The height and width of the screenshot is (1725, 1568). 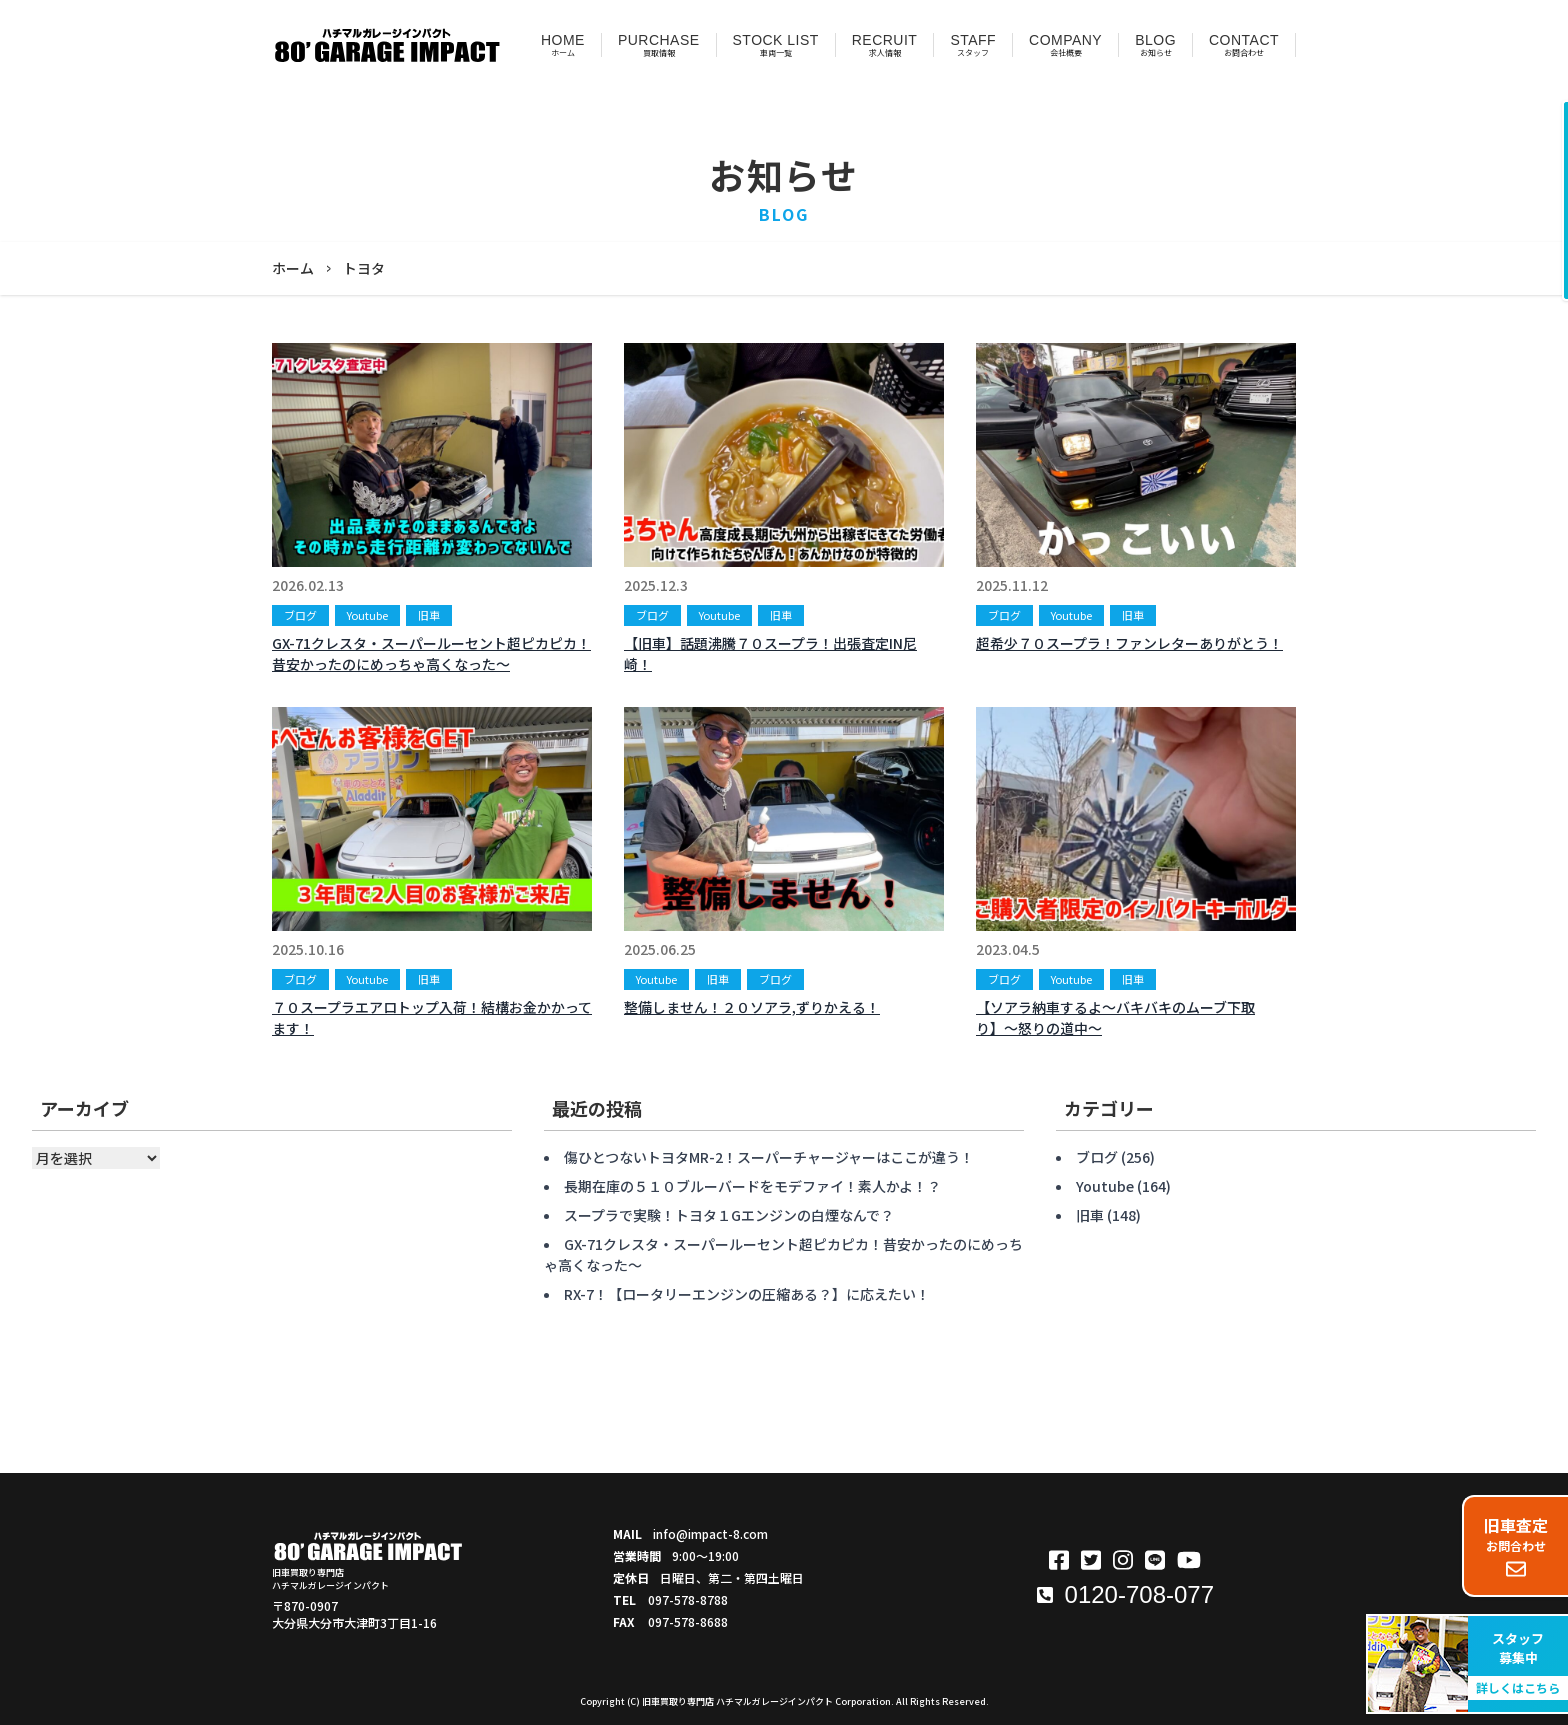 What do you see at coordinates (367, 615) in the screenshot?
I see `Youtube` at bounding box center [367, 615].